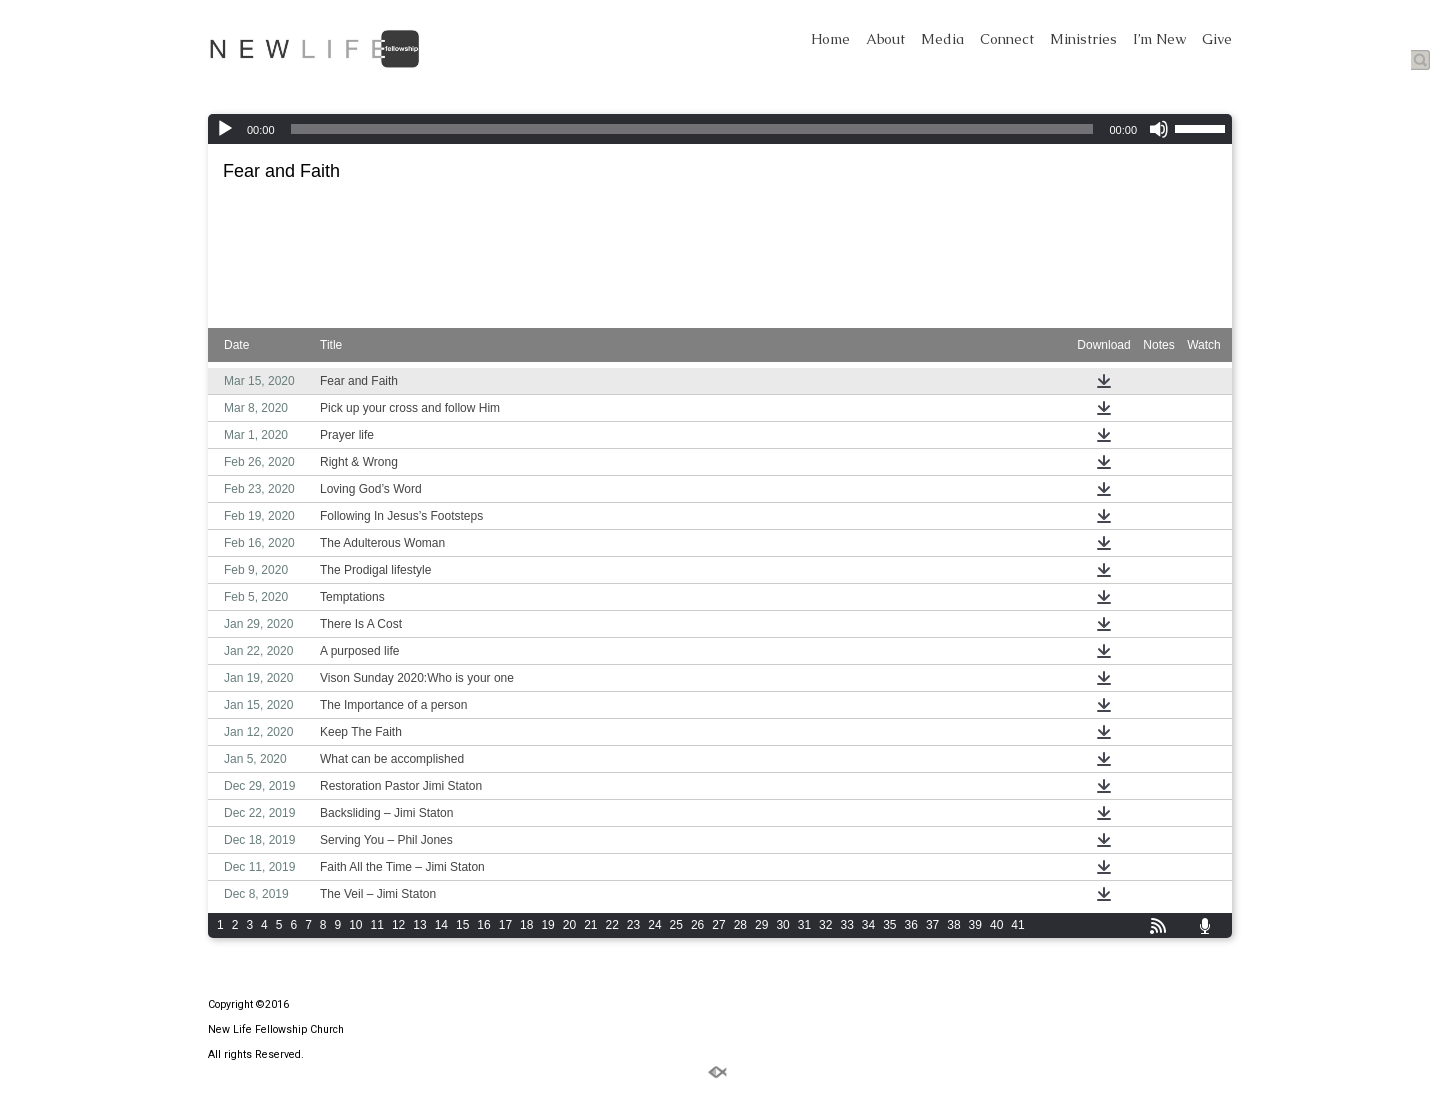  Describe the element at coordinates (740, 925) in the screenshot. I see `28` at that location.